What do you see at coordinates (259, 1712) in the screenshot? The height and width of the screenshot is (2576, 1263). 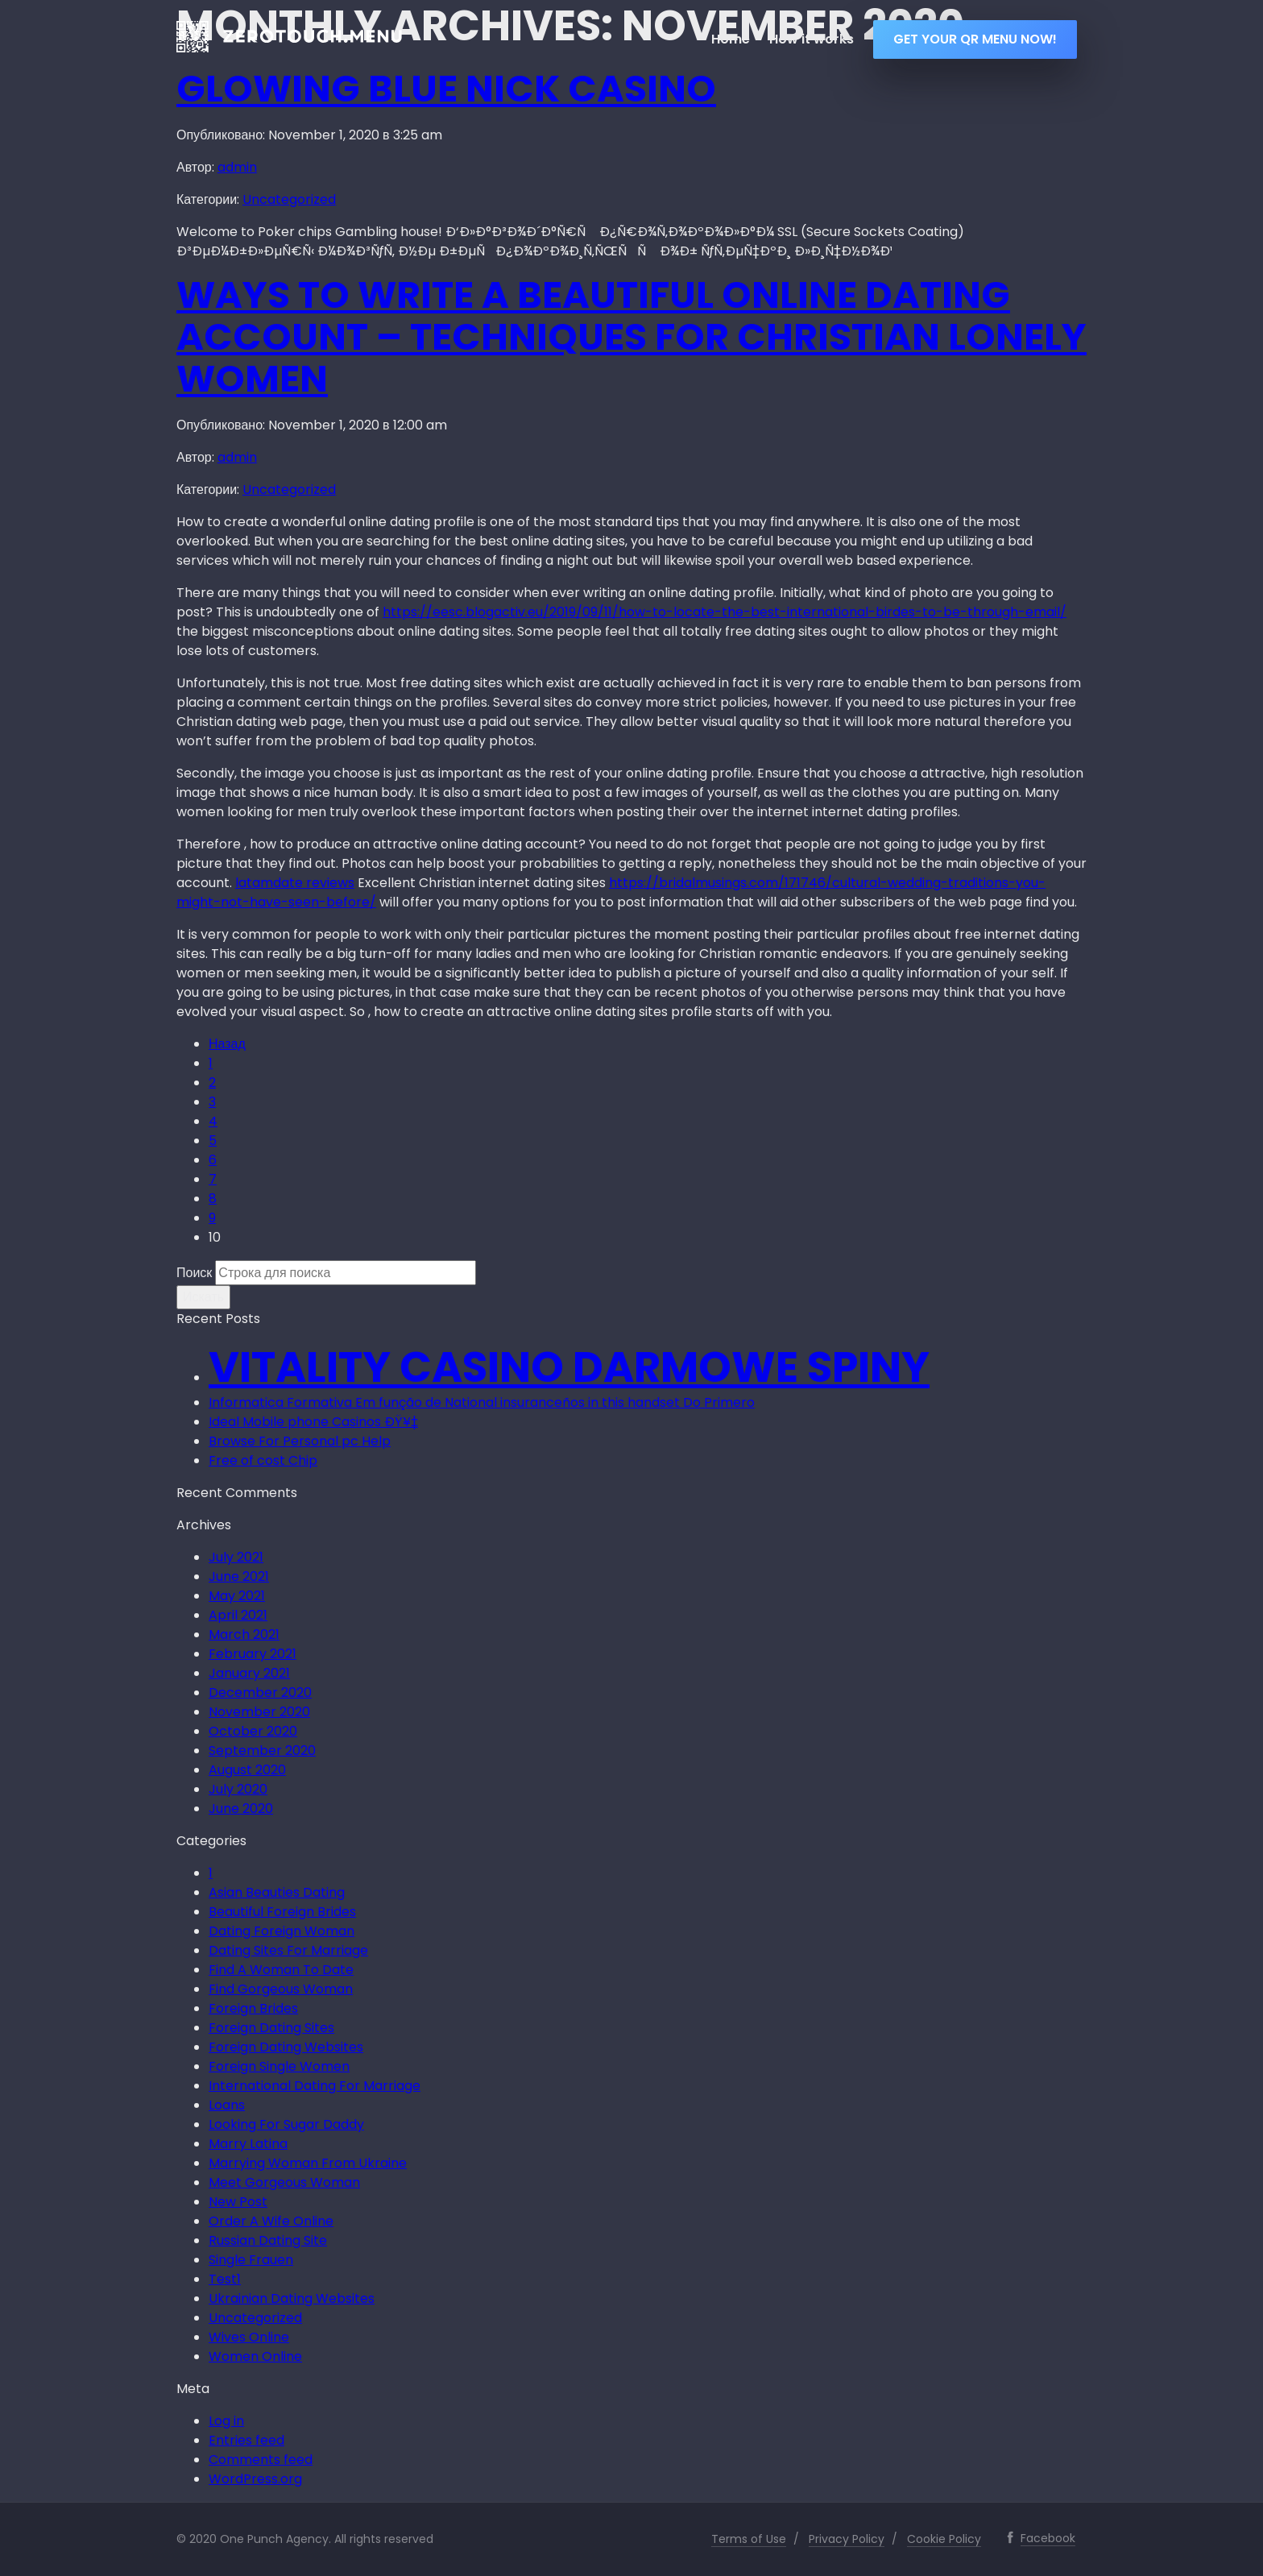 I see `November 2020` at bounding box center [259, 1712].